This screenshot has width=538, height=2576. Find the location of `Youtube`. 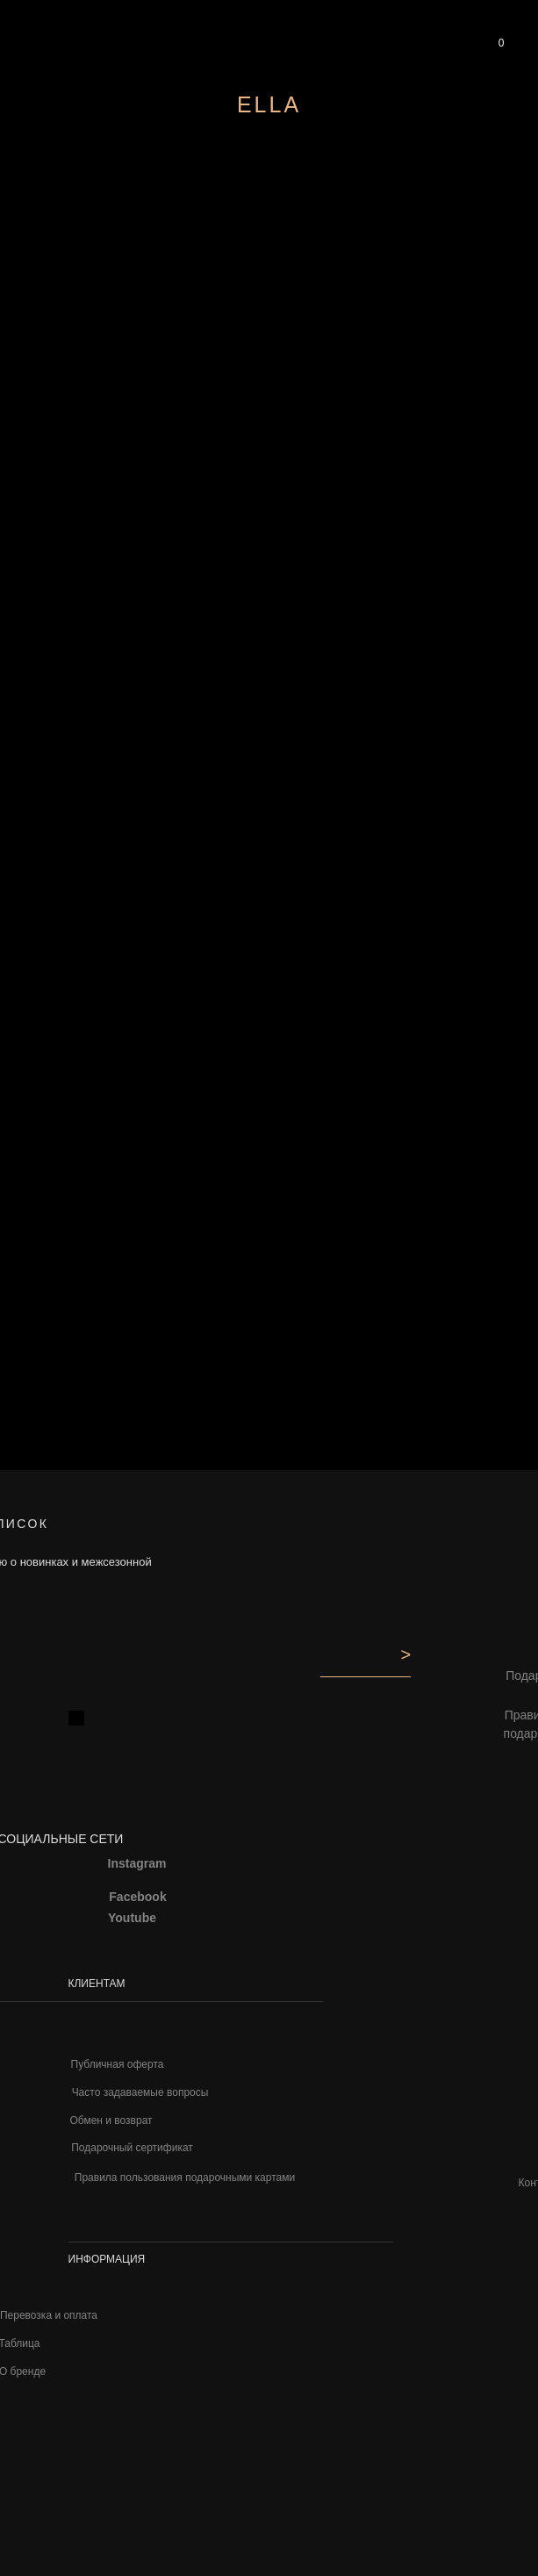

Youtube is located at coordinates (132, 1918).